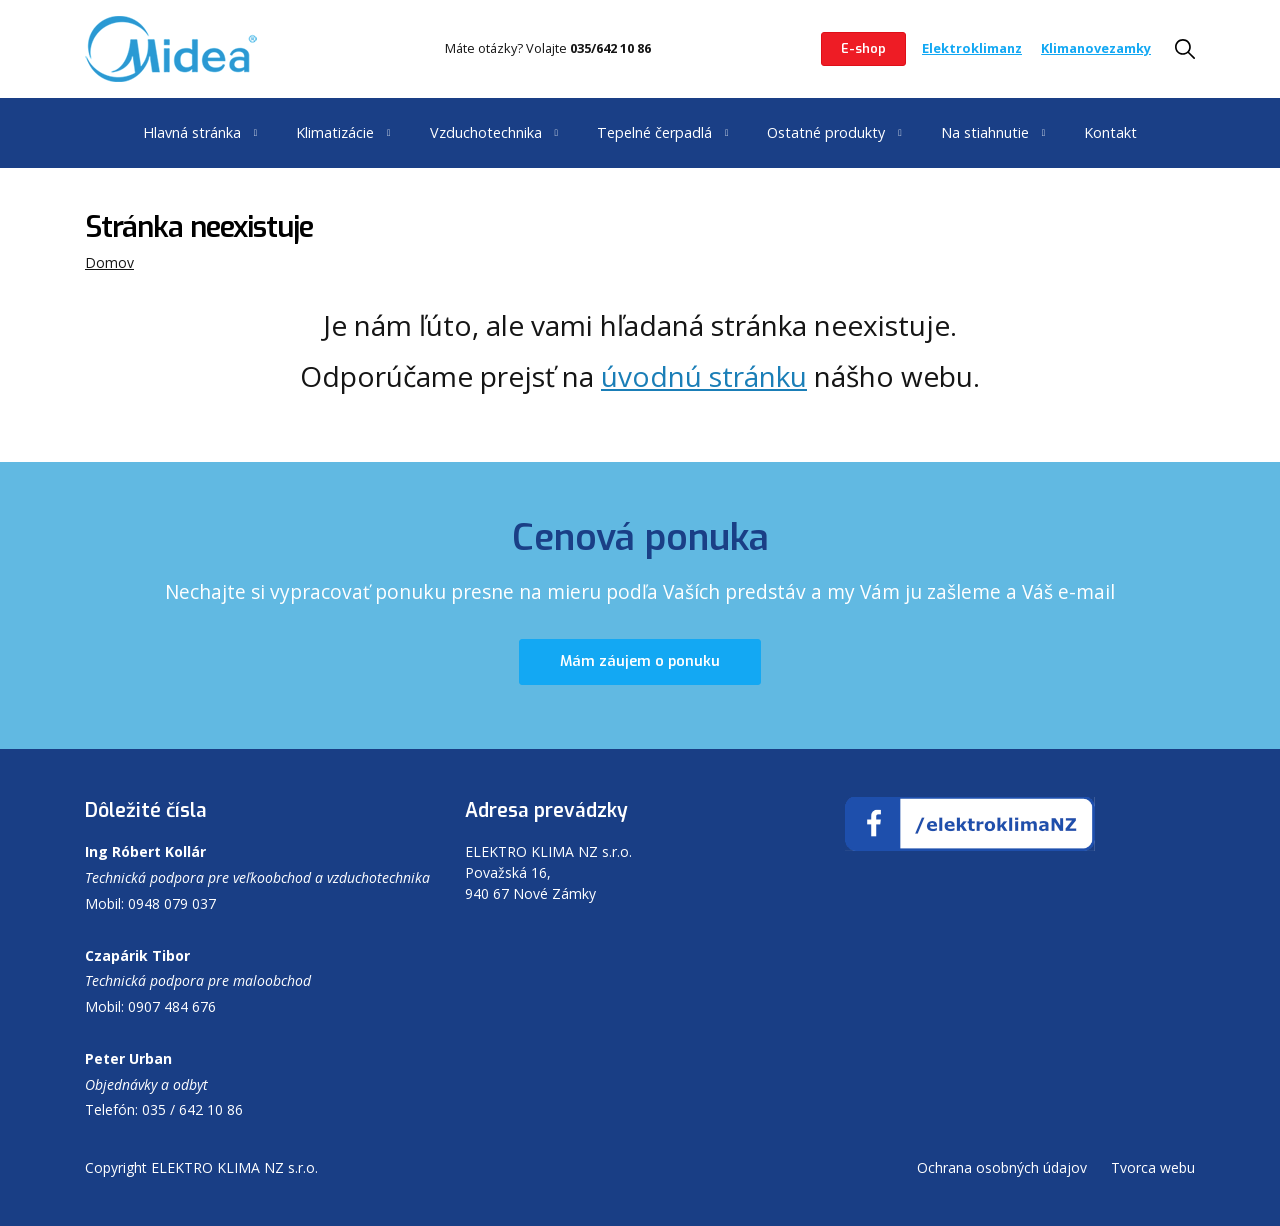  I want to click on Elektroklimanz, so click(972, 48).